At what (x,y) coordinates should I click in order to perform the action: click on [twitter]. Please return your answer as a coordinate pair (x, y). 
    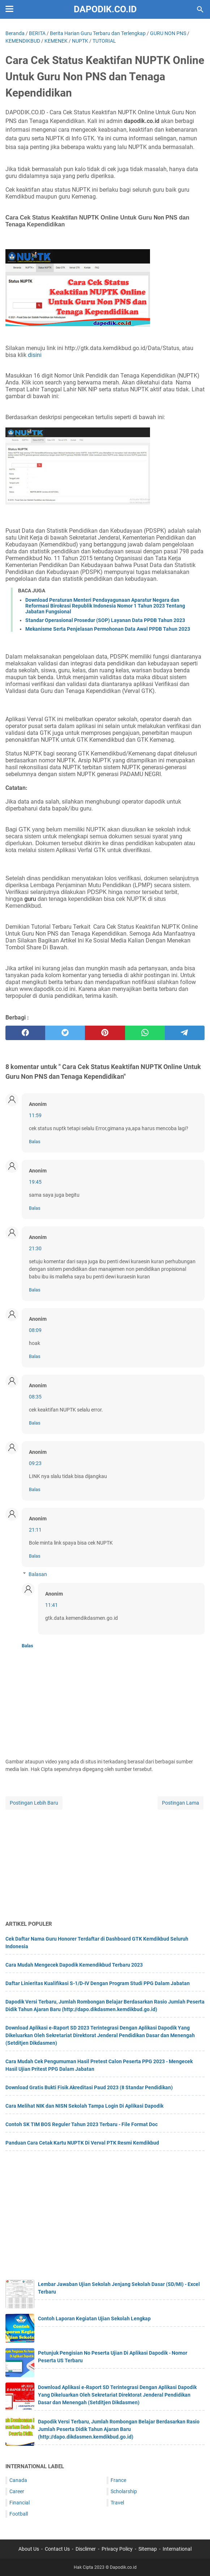
    Looking at the image, I should click on (65, 1033).